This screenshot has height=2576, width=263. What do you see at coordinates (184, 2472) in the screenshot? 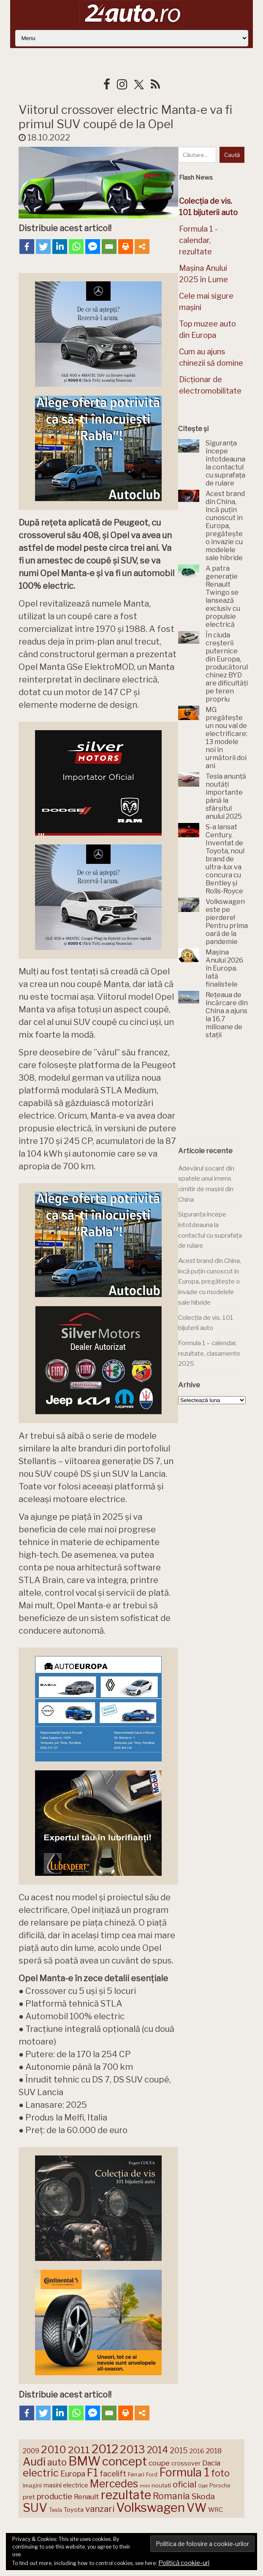
I see `Formula 1 [Formula 1 (381 de elemente)]` at bounding box center [184, 2472].